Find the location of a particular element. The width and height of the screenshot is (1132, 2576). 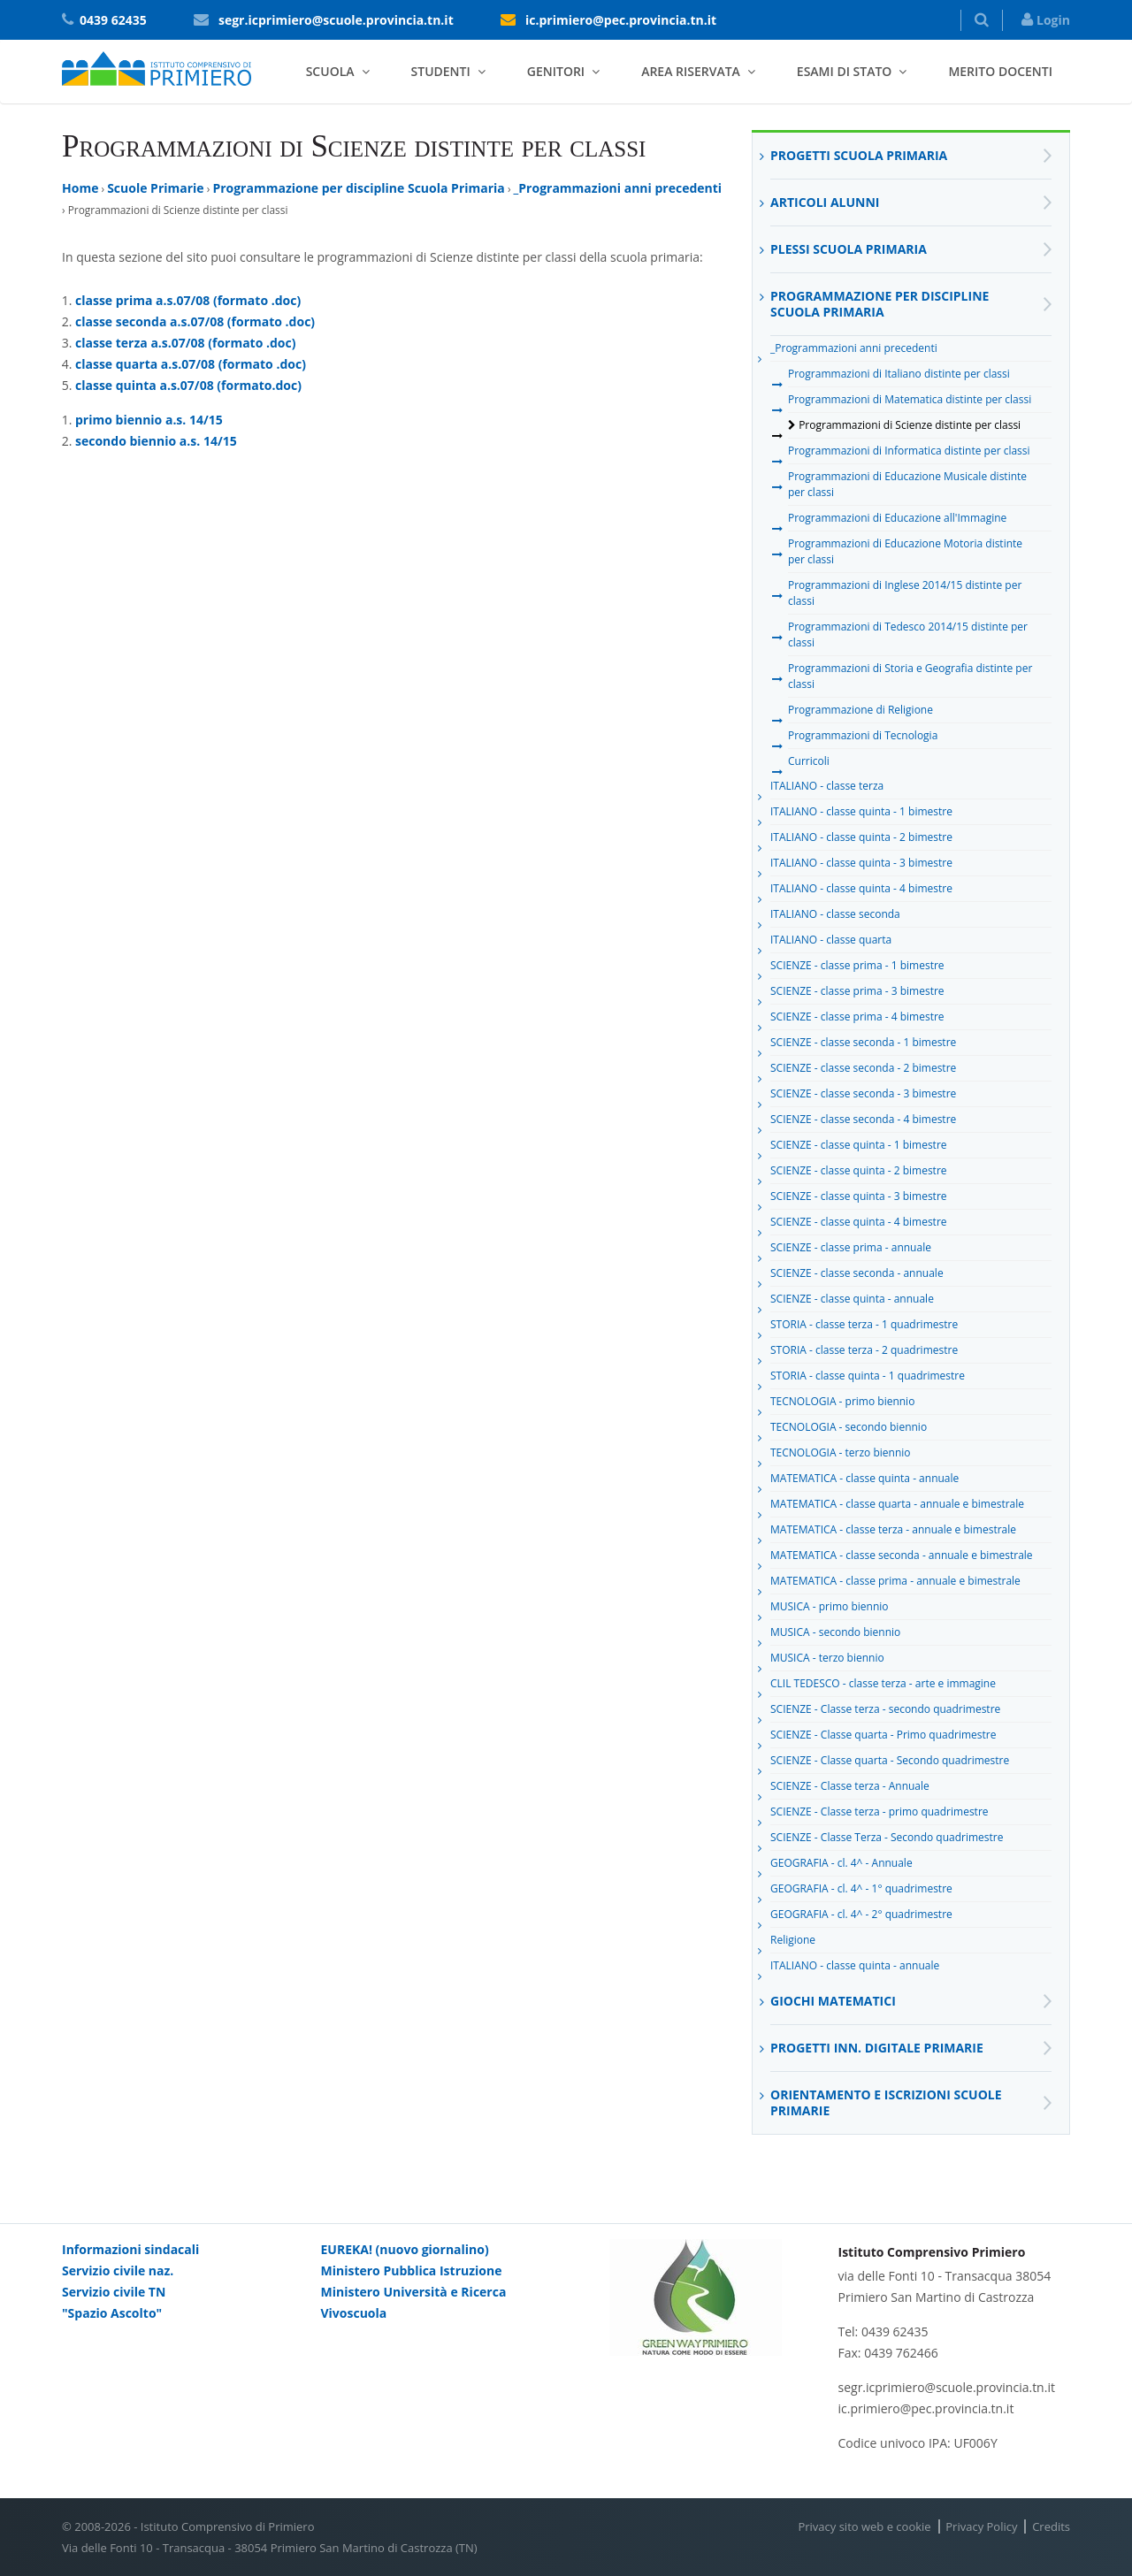

Programmazioni di Scienze distinte per classi is located at coordinates (904, 428).